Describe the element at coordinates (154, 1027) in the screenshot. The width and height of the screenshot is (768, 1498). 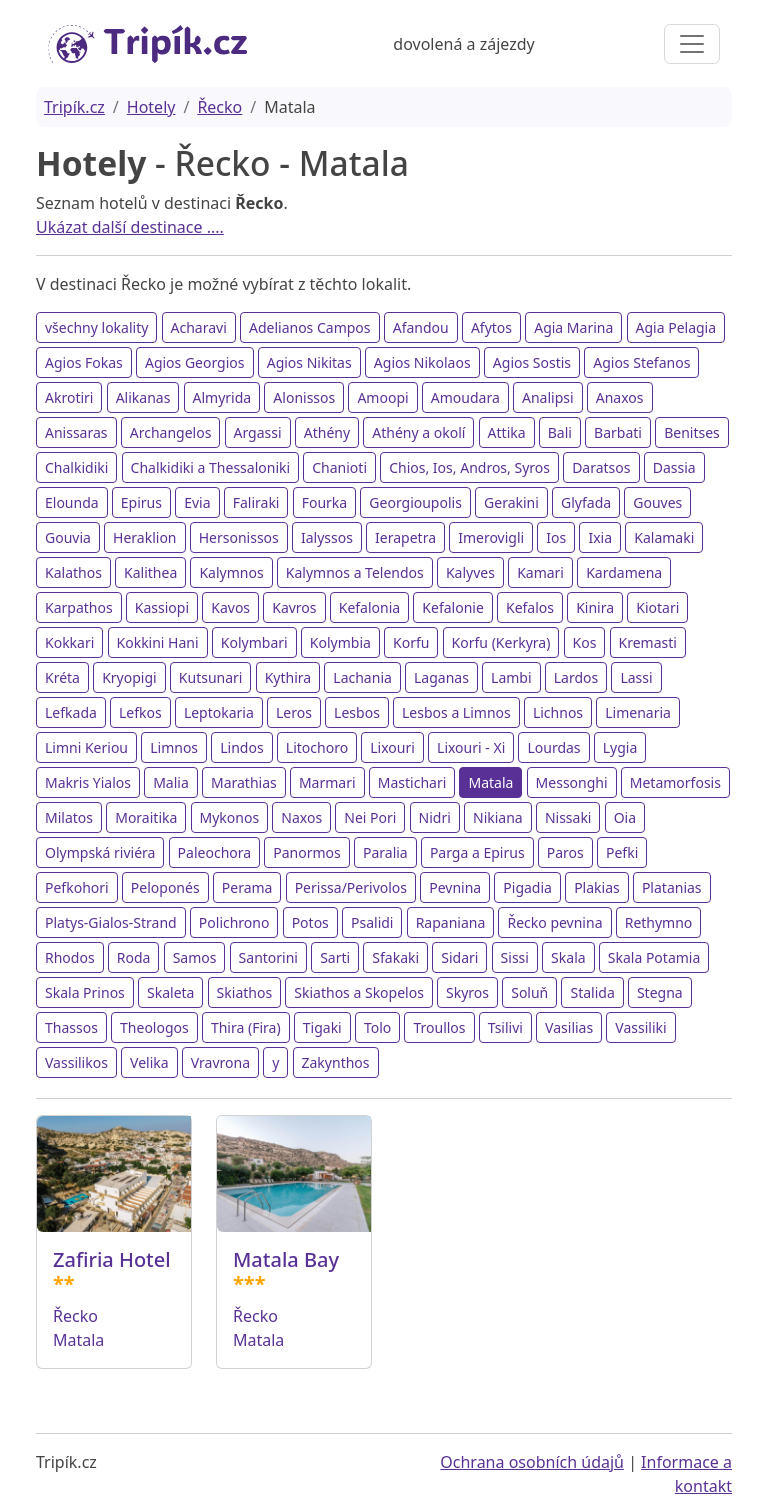
I see `Theologos` at that location.